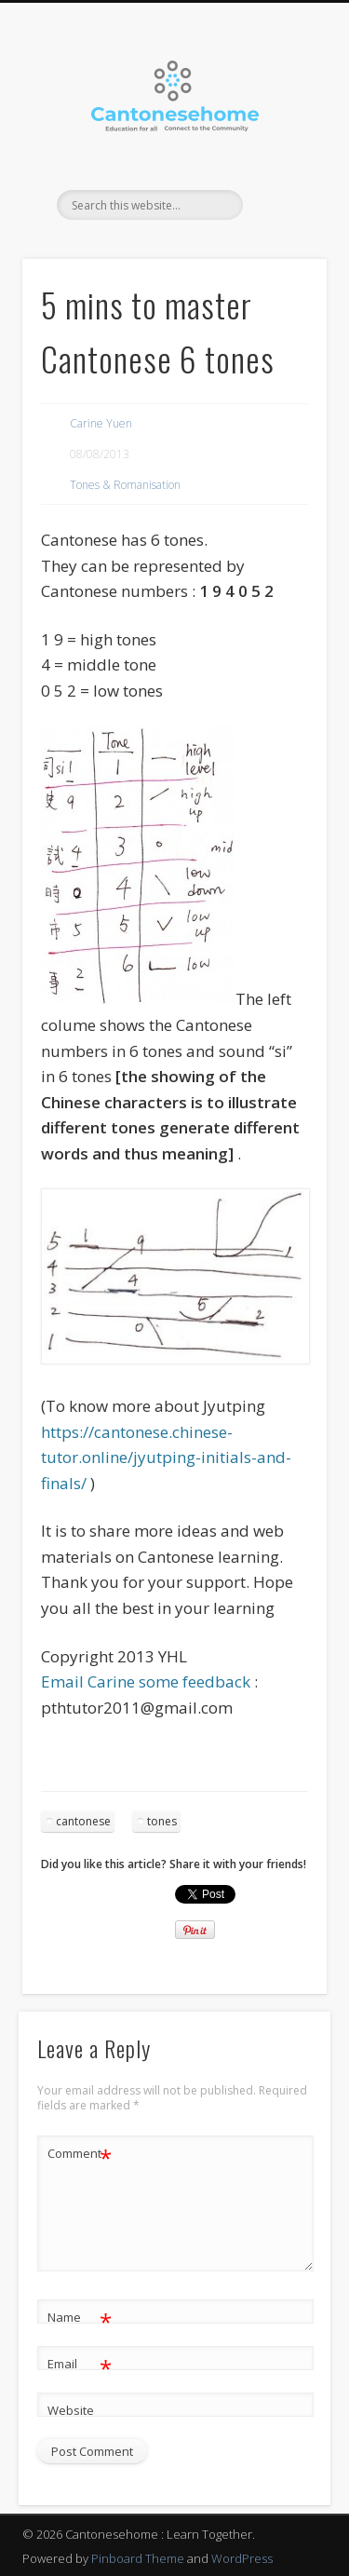  I want to click on Show Navigation, so click(282, 167).